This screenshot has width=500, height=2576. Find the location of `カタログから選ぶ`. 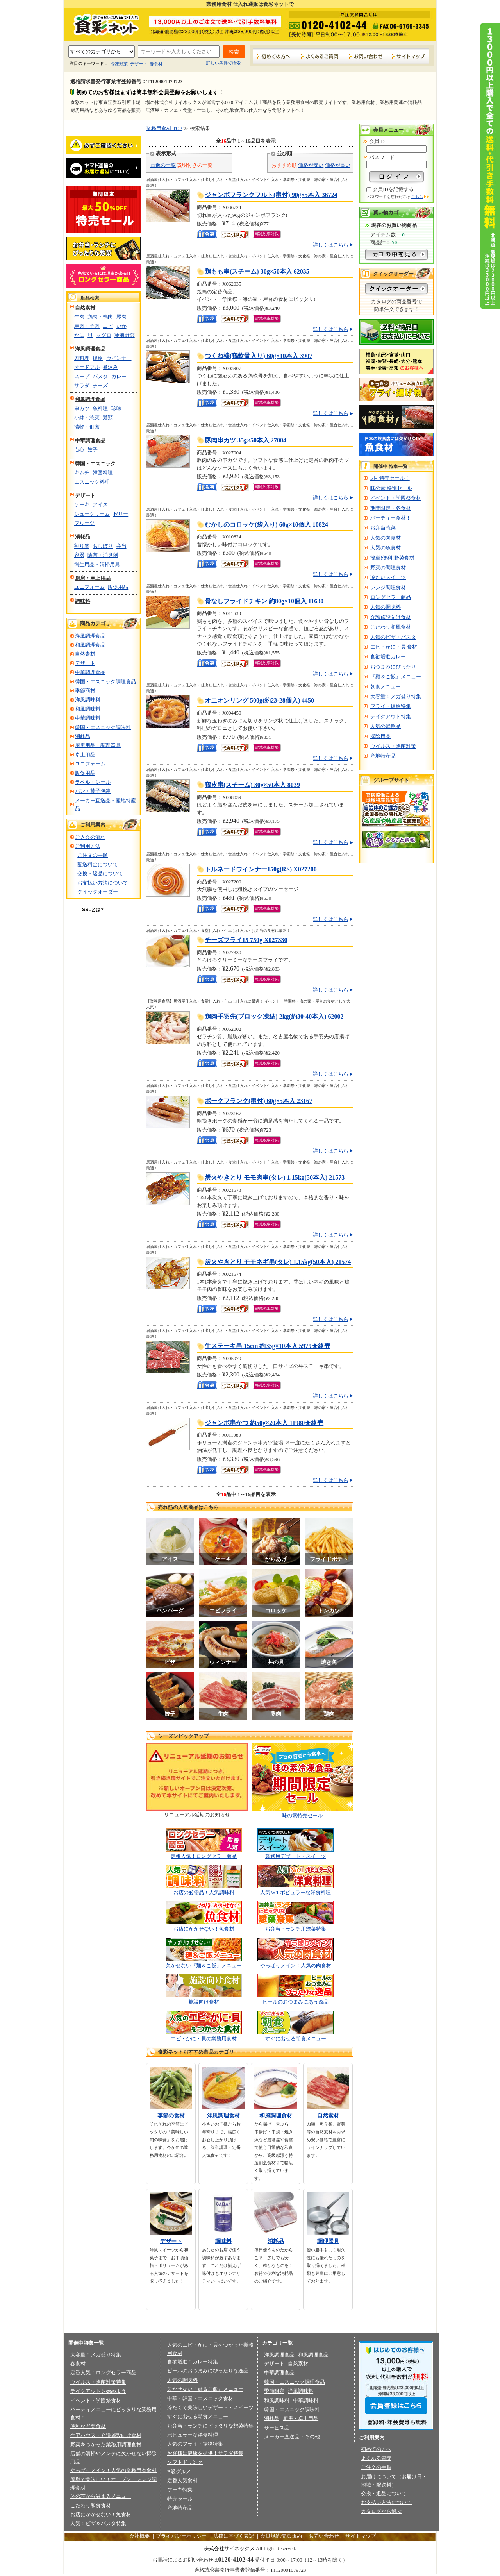

カタログから選ぶ is located at coordinates (381, 2511).